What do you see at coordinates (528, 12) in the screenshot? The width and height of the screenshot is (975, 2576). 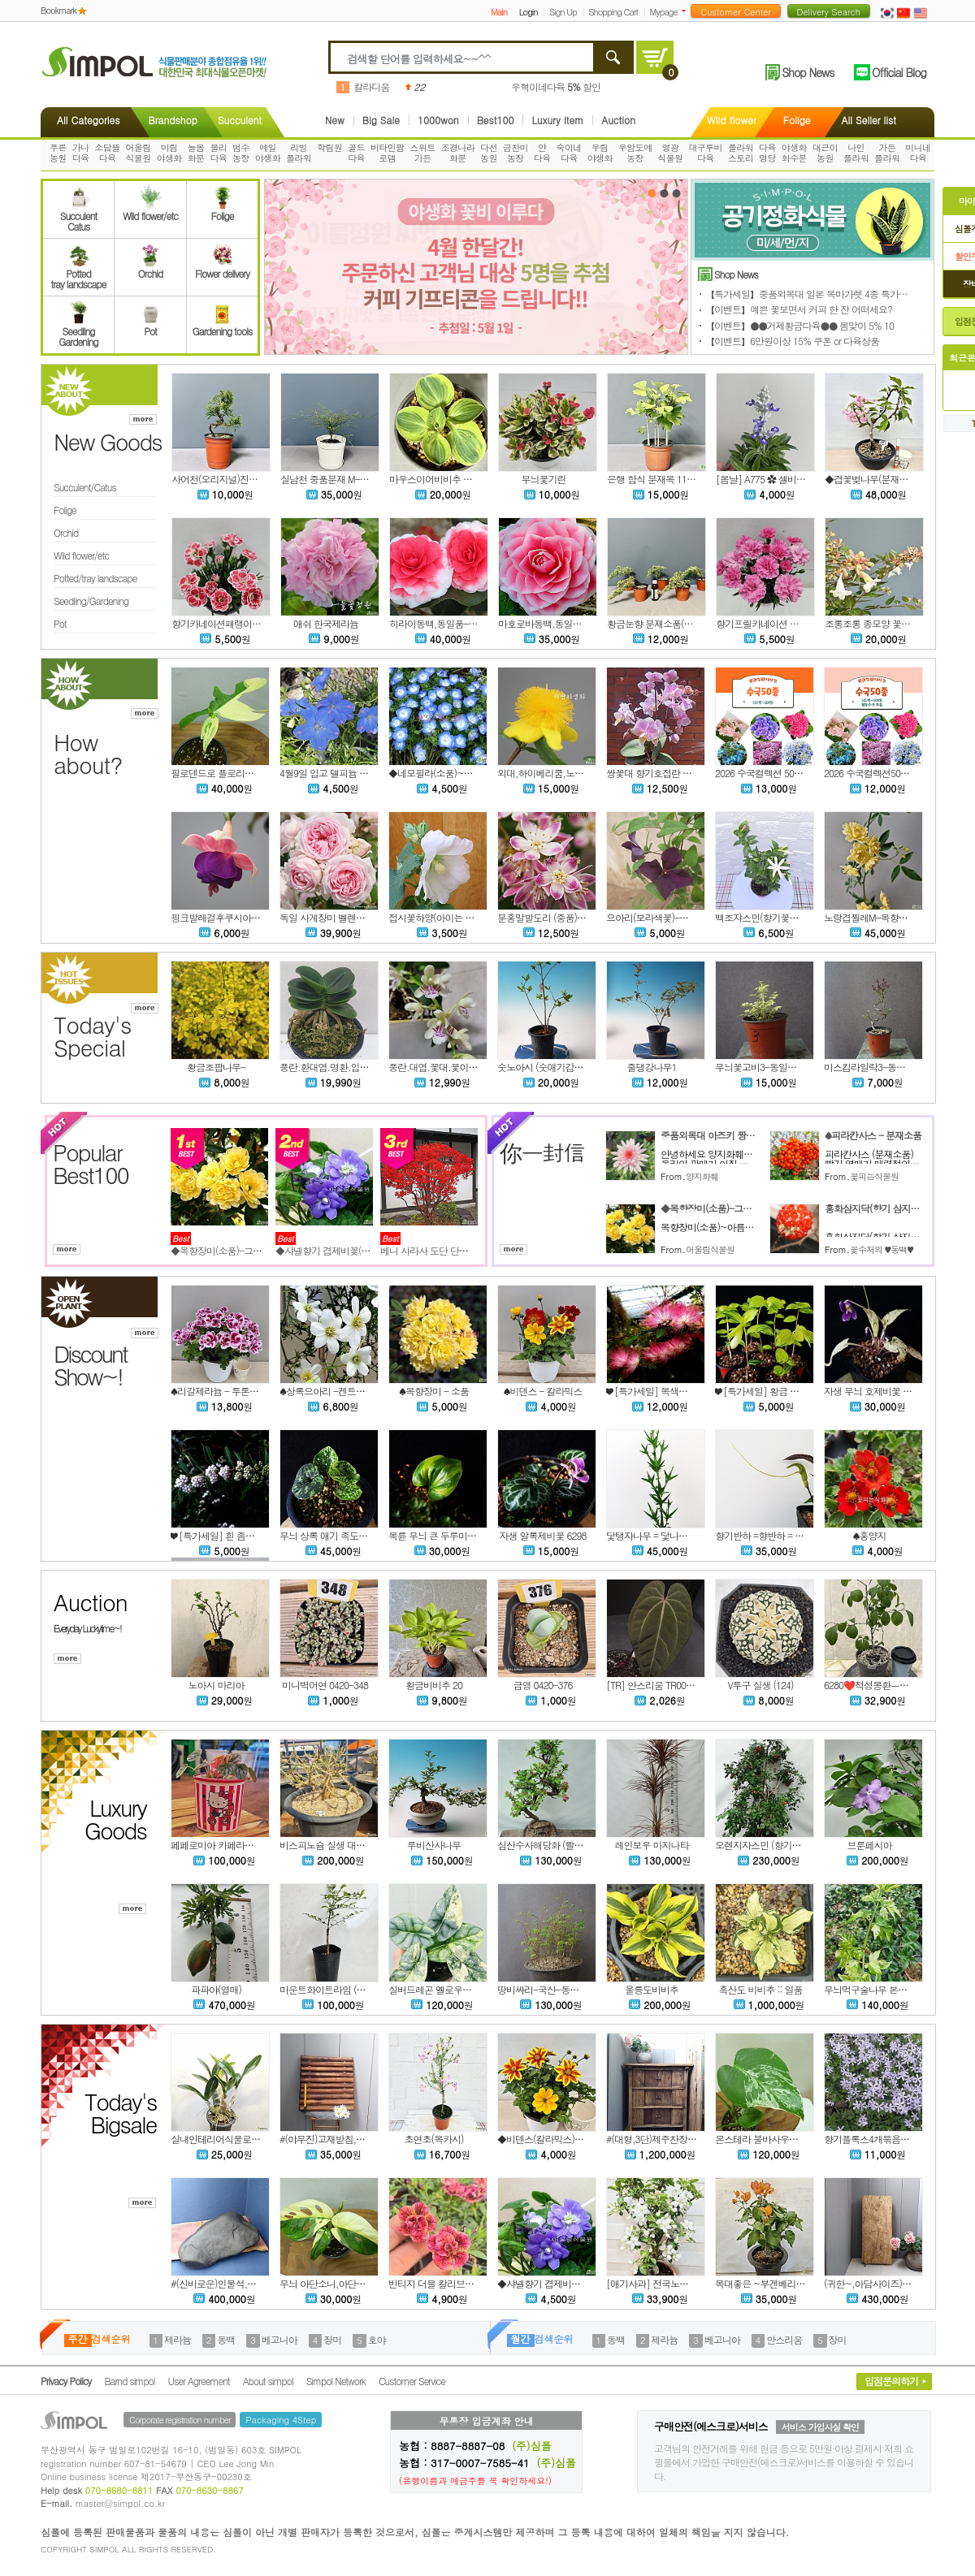 I see `Login` at bounding box center [528, 12].